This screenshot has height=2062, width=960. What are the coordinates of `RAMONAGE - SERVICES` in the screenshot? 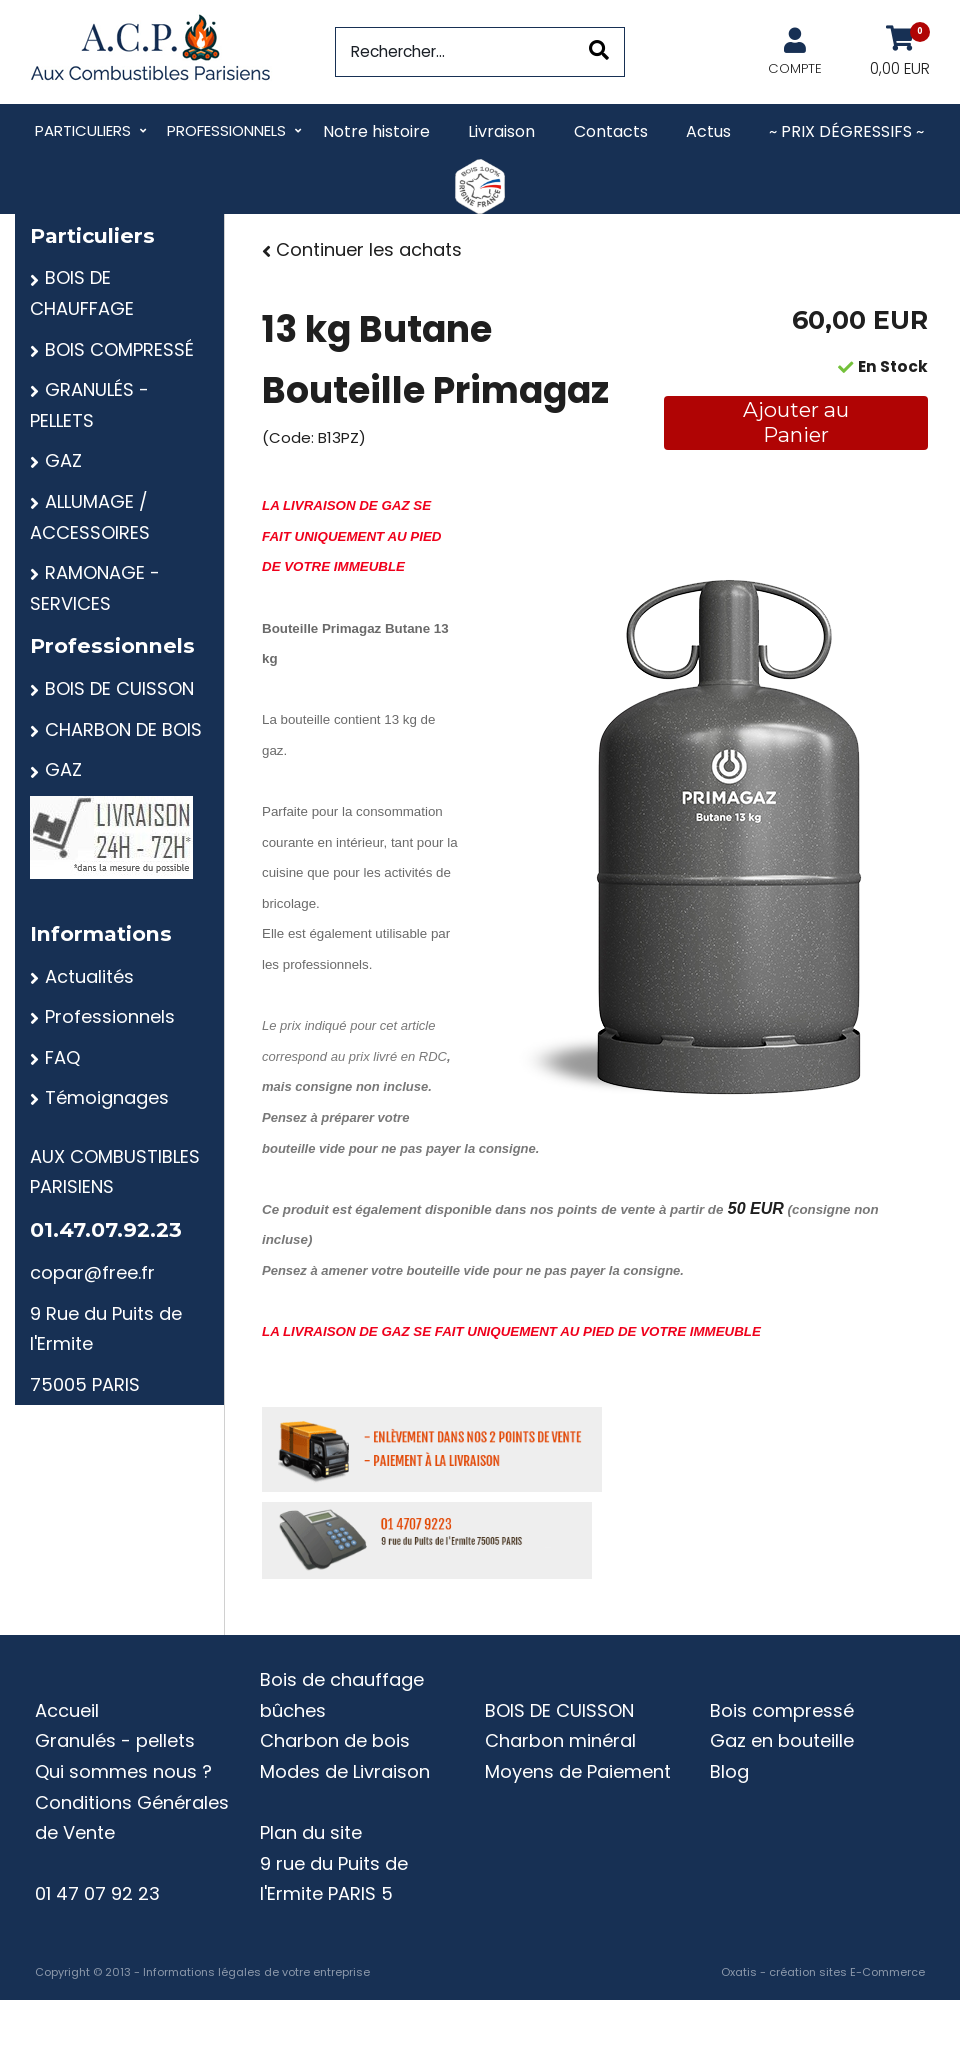 It's located at (95, 588).